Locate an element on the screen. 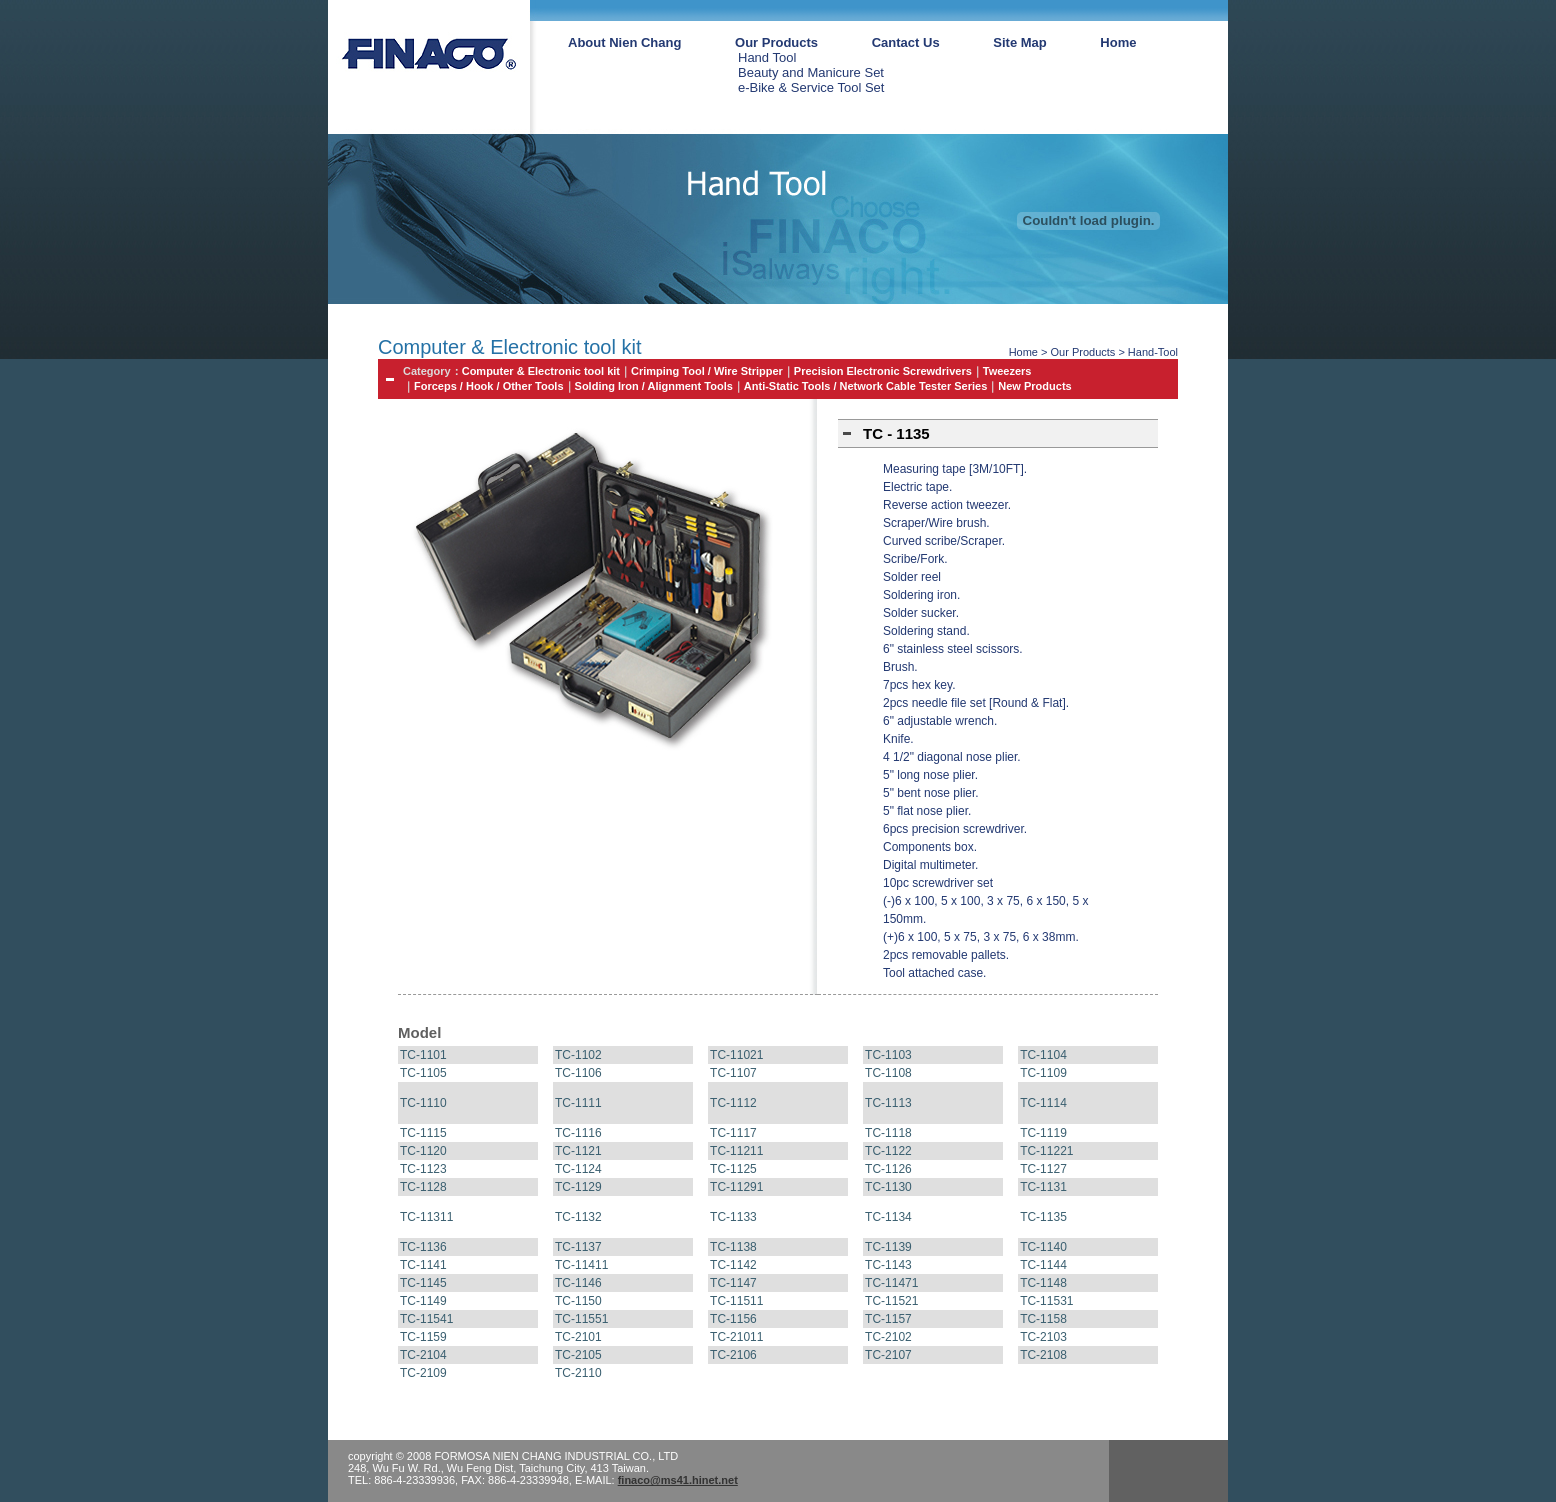 This screenshot has width=1556, height=1502. e-Bike & Service Tool Set is located at coordinates (811, 87).